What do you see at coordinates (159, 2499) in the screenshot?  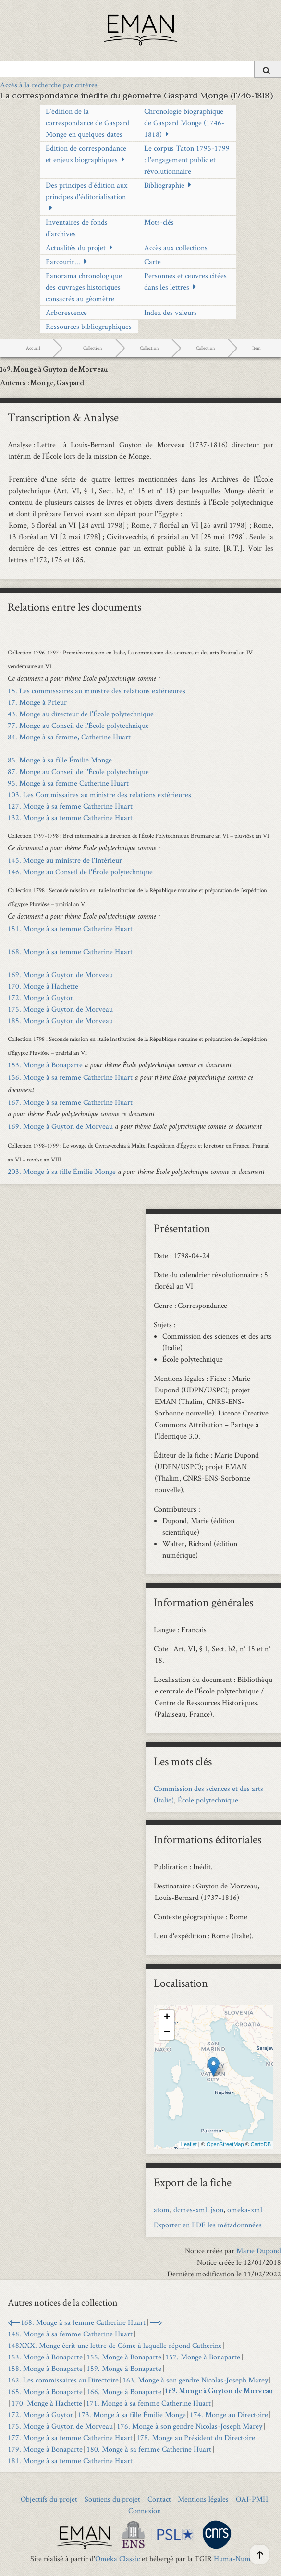 I see `Contact` at bounding box center [159, 2499].